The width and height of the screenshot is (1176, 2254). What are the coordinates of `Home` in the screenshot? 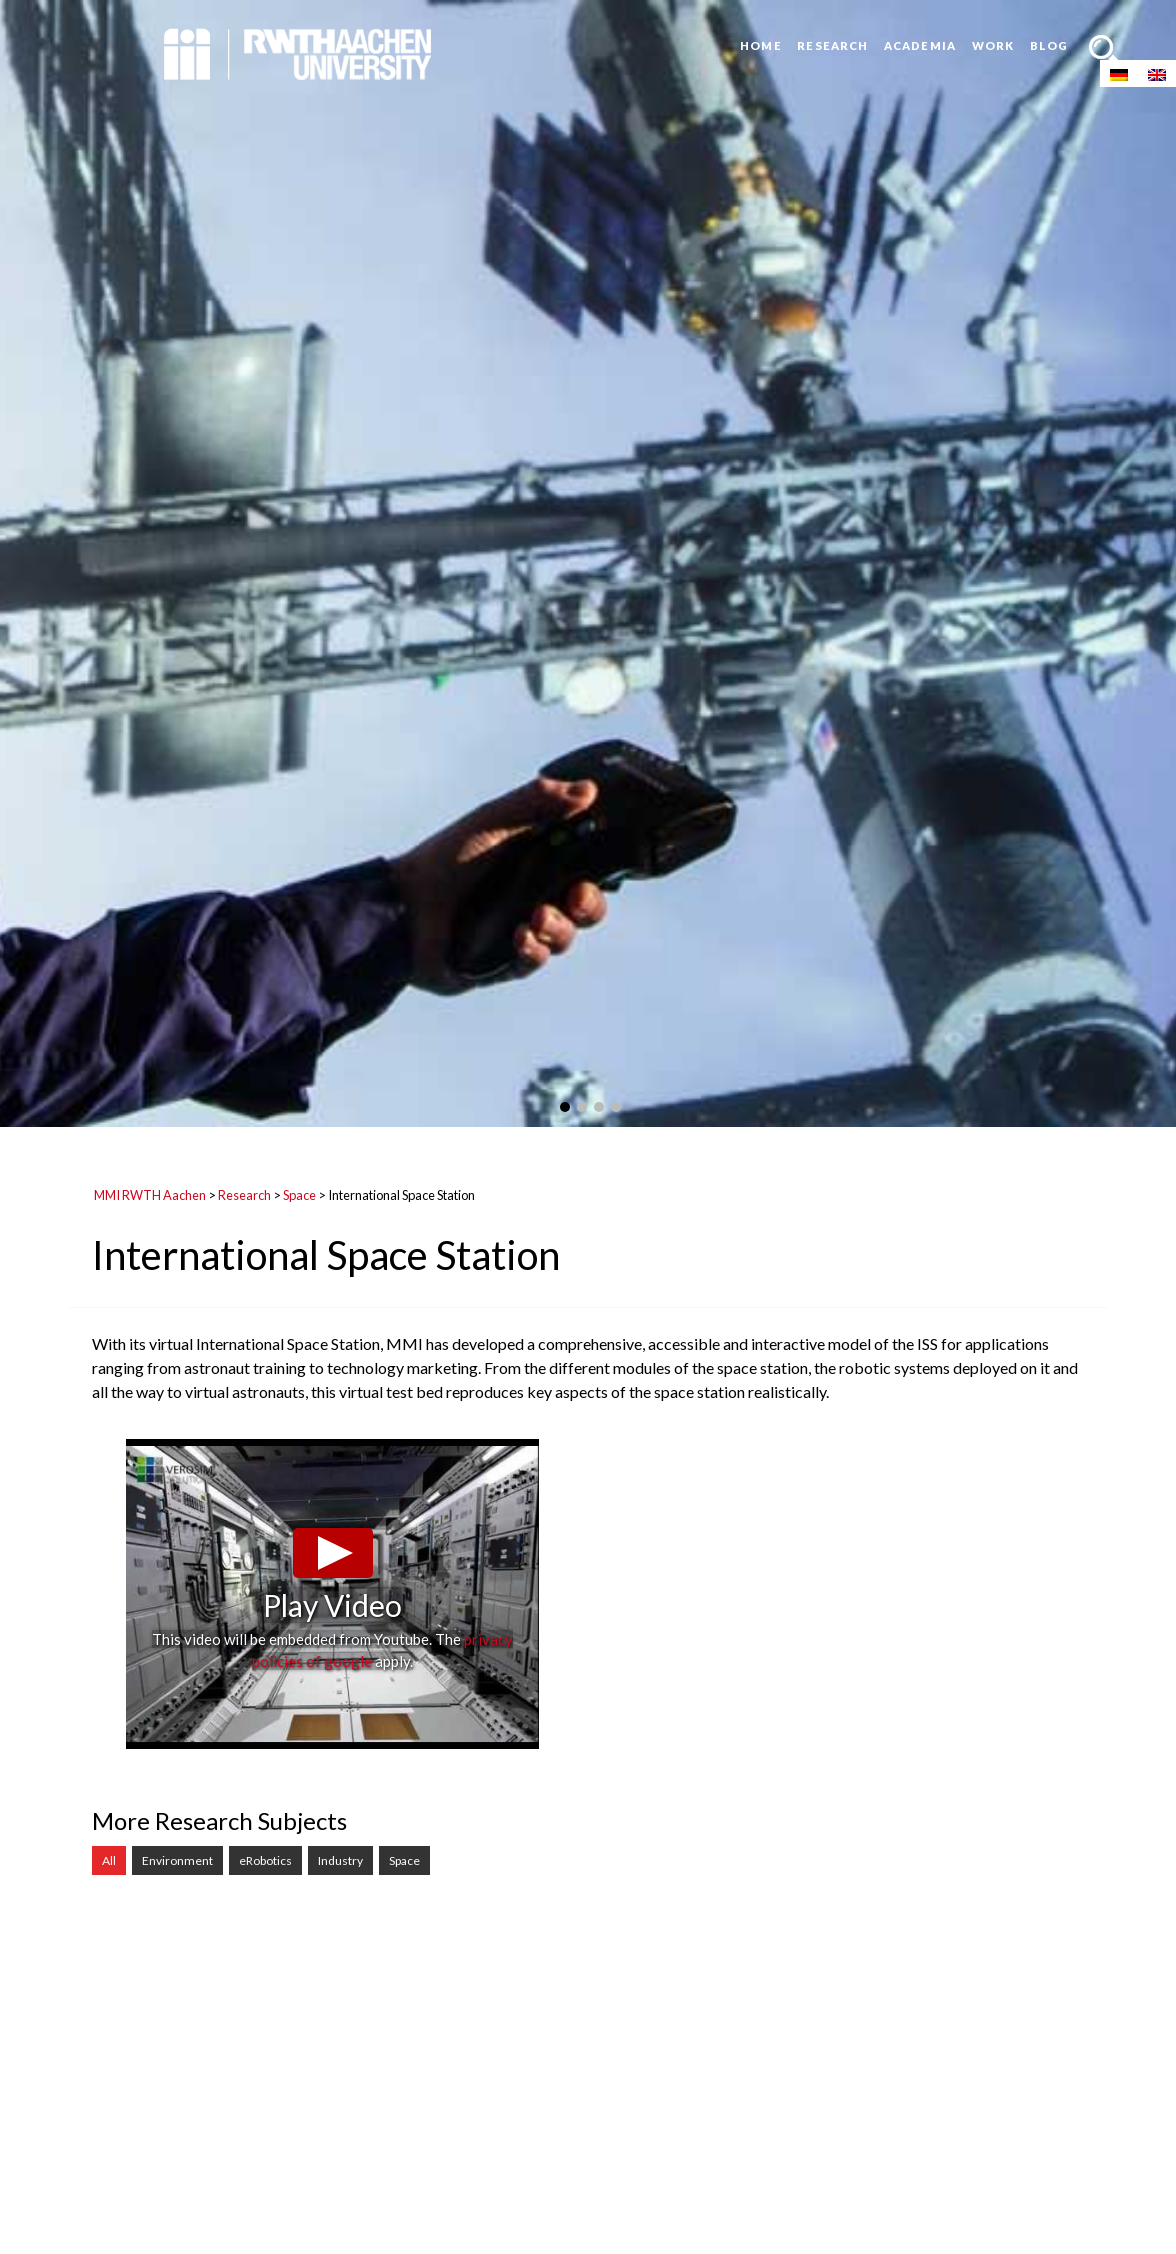 It's located at (760, 45).